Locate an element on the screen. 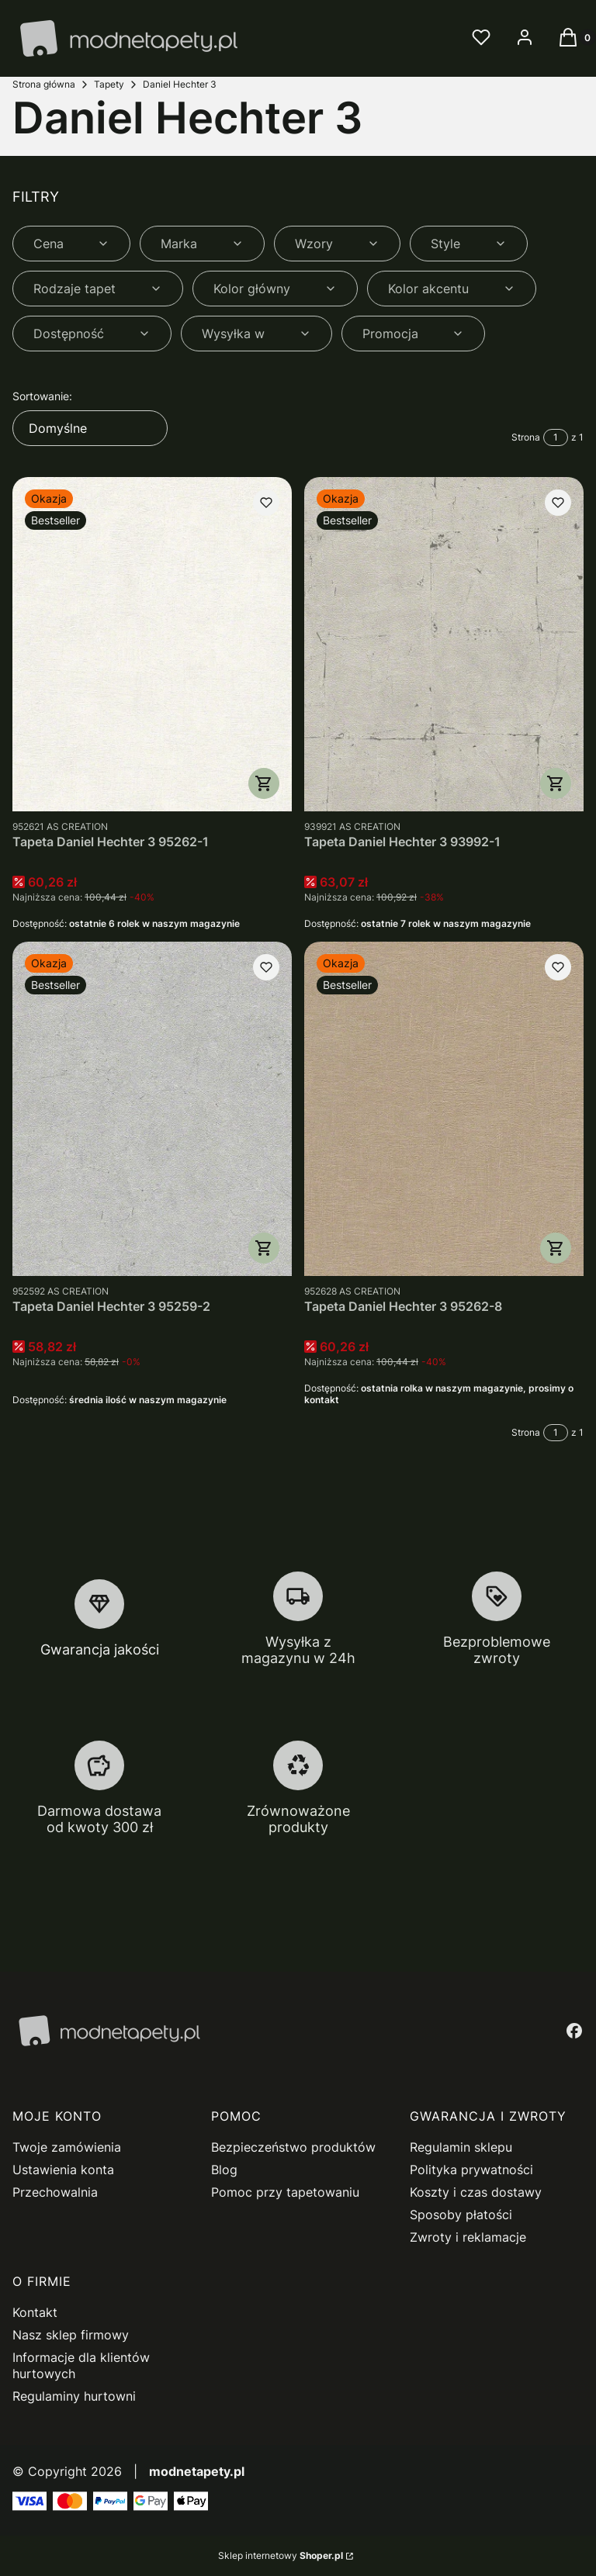 The image size is (596, 2576). Sortowanie: is located at coordinates (42, 396).